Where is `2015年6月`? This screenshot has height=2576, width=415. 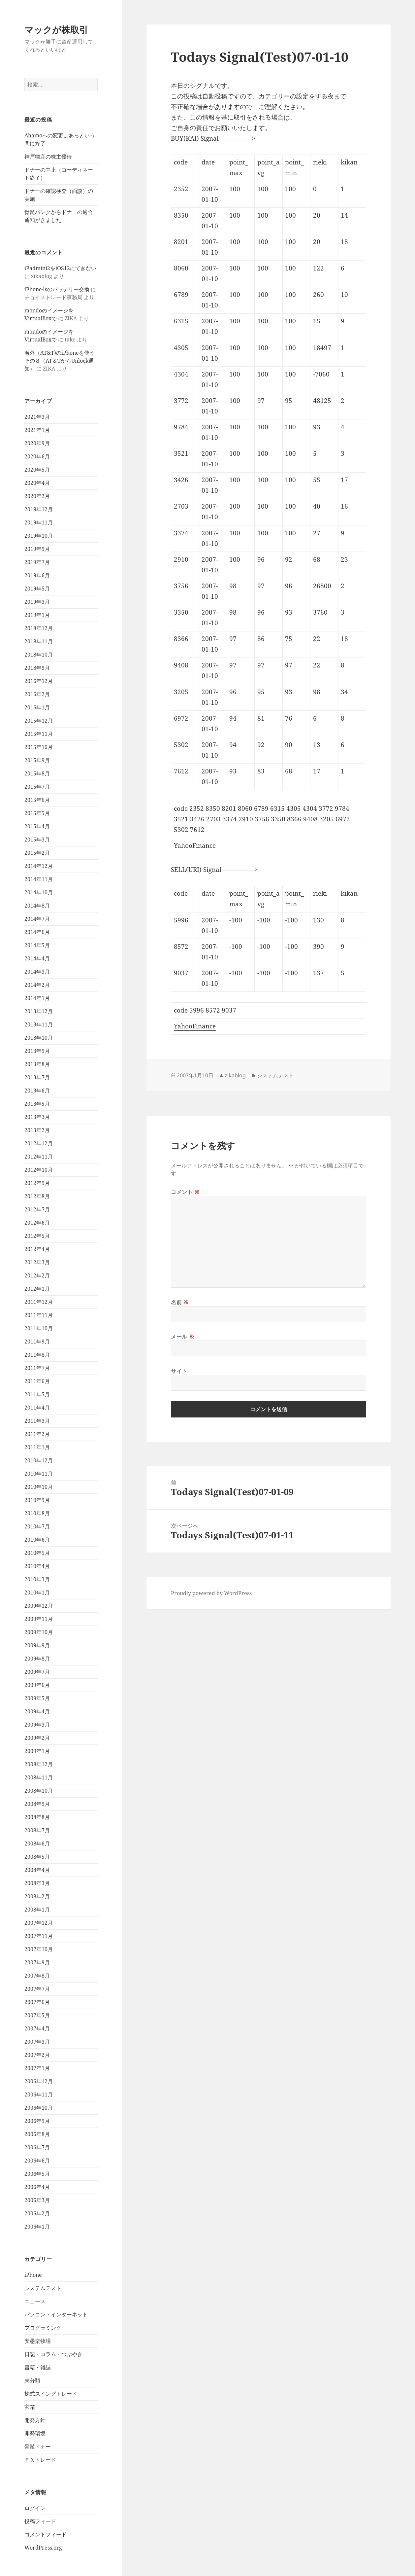
2015年6月 is located at coordinates (37, 800).